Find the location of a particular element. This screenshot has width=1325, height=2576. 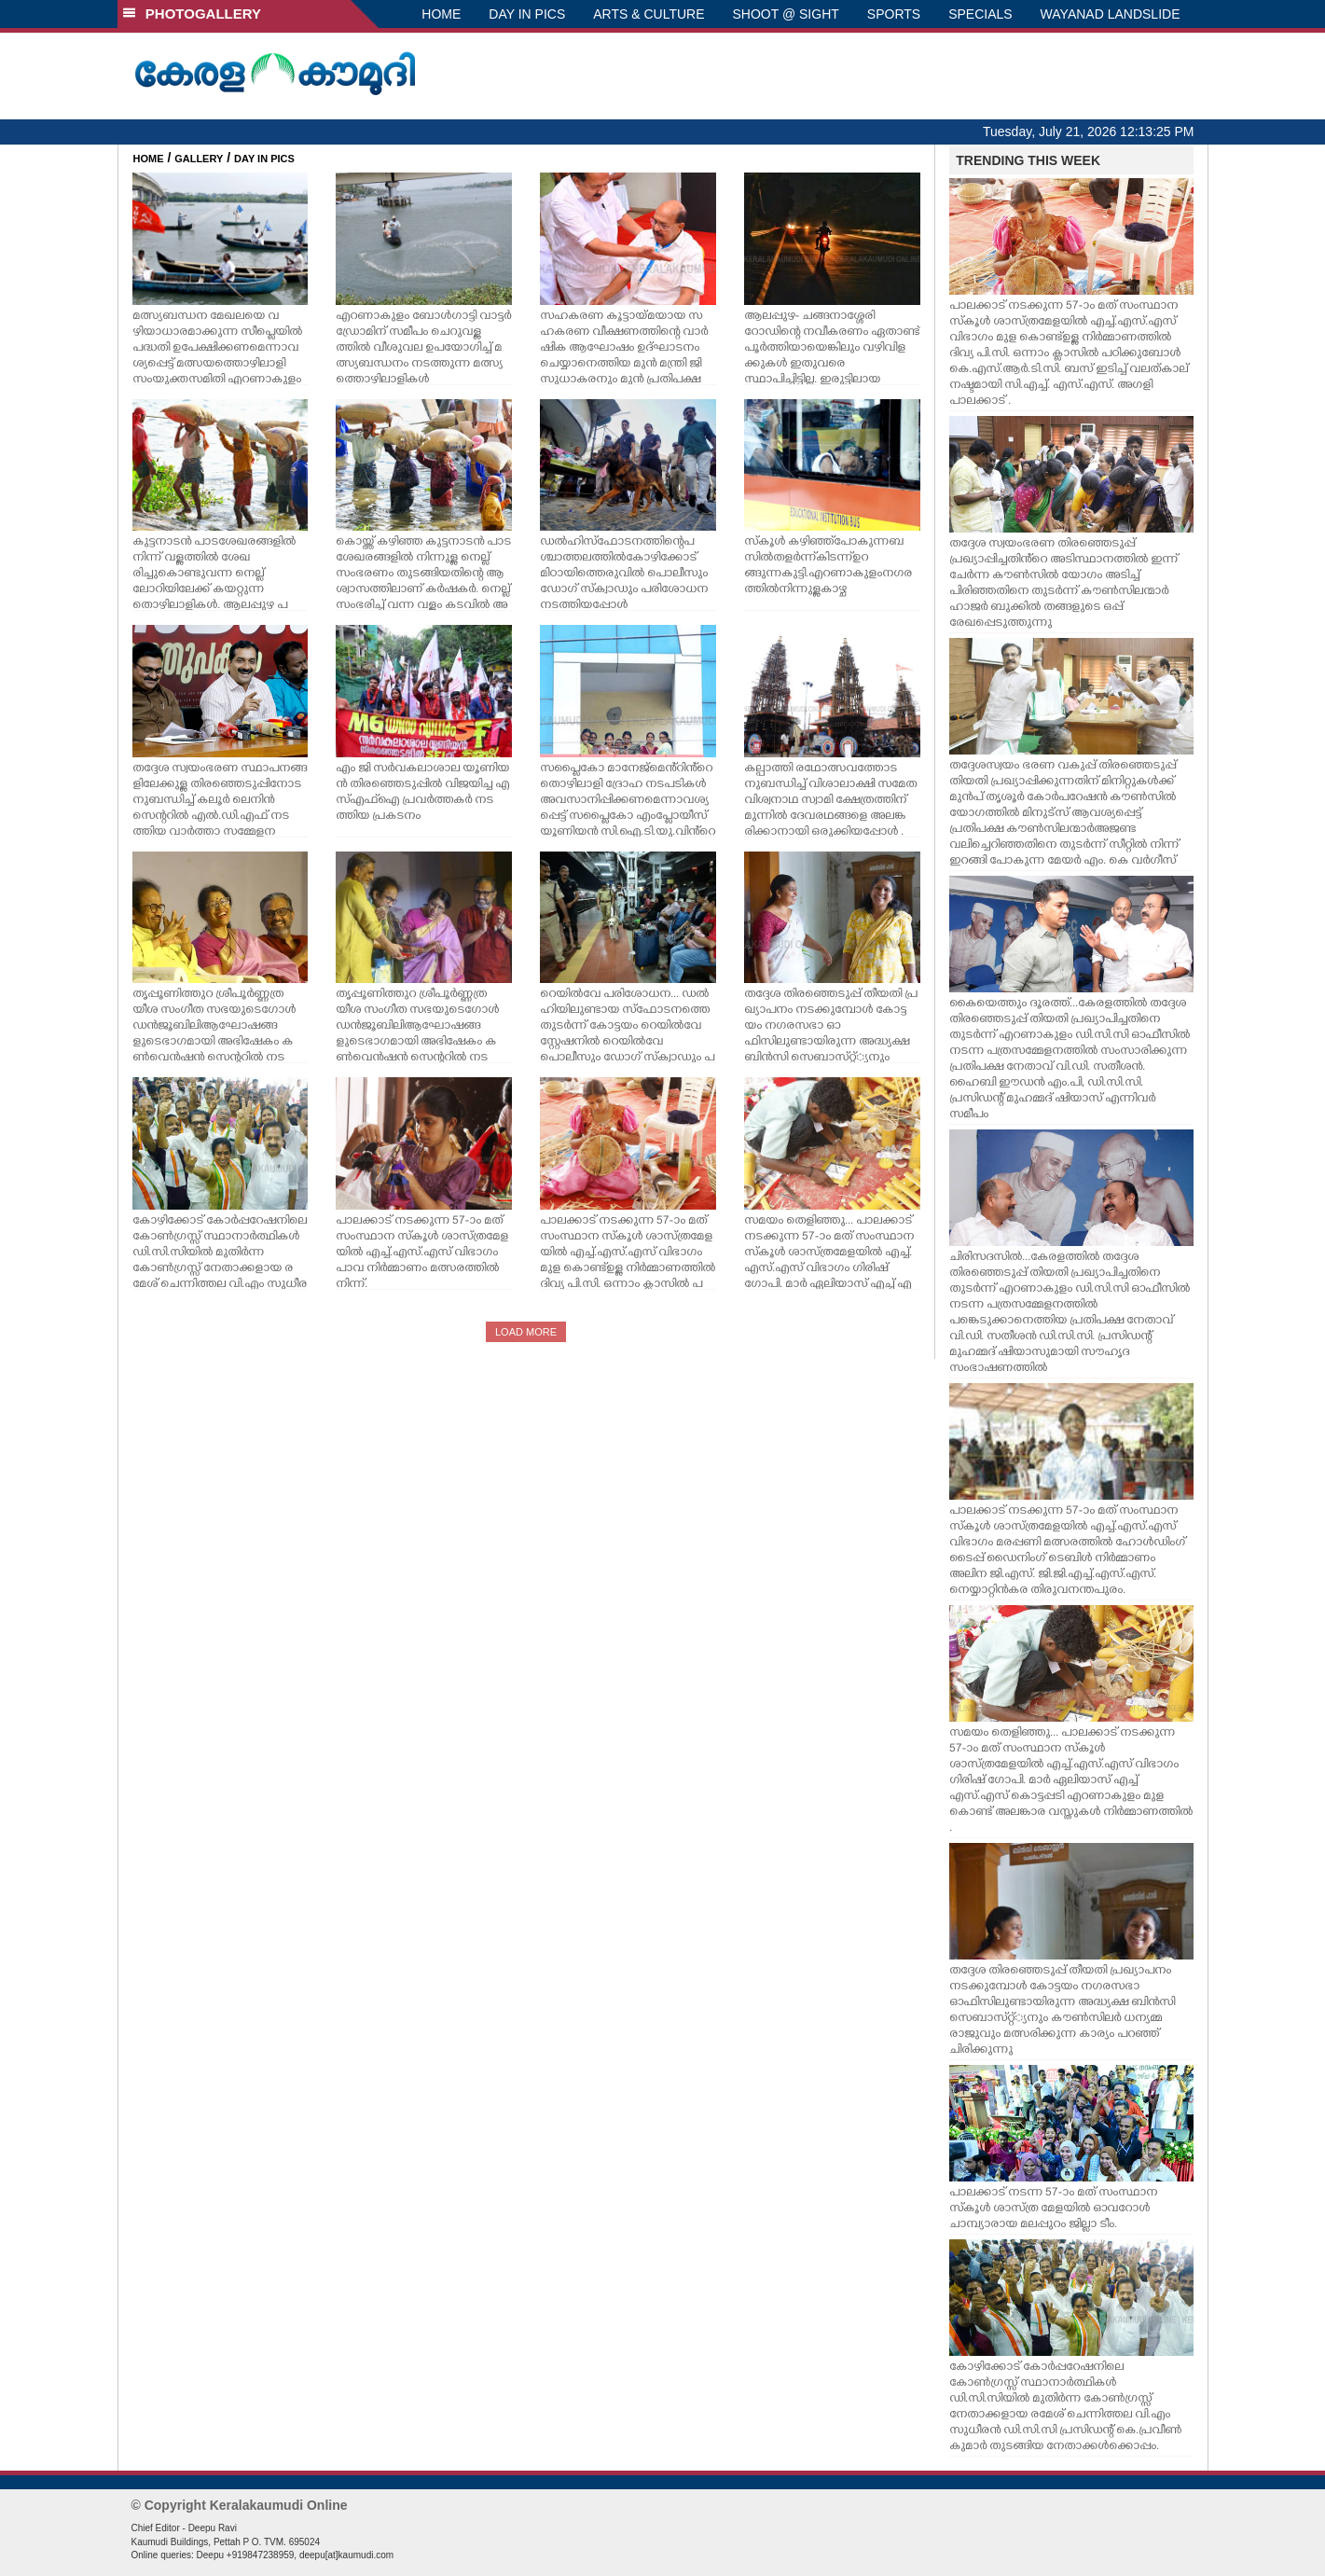

DAY IN PICS is located at coordinates (527, 14).